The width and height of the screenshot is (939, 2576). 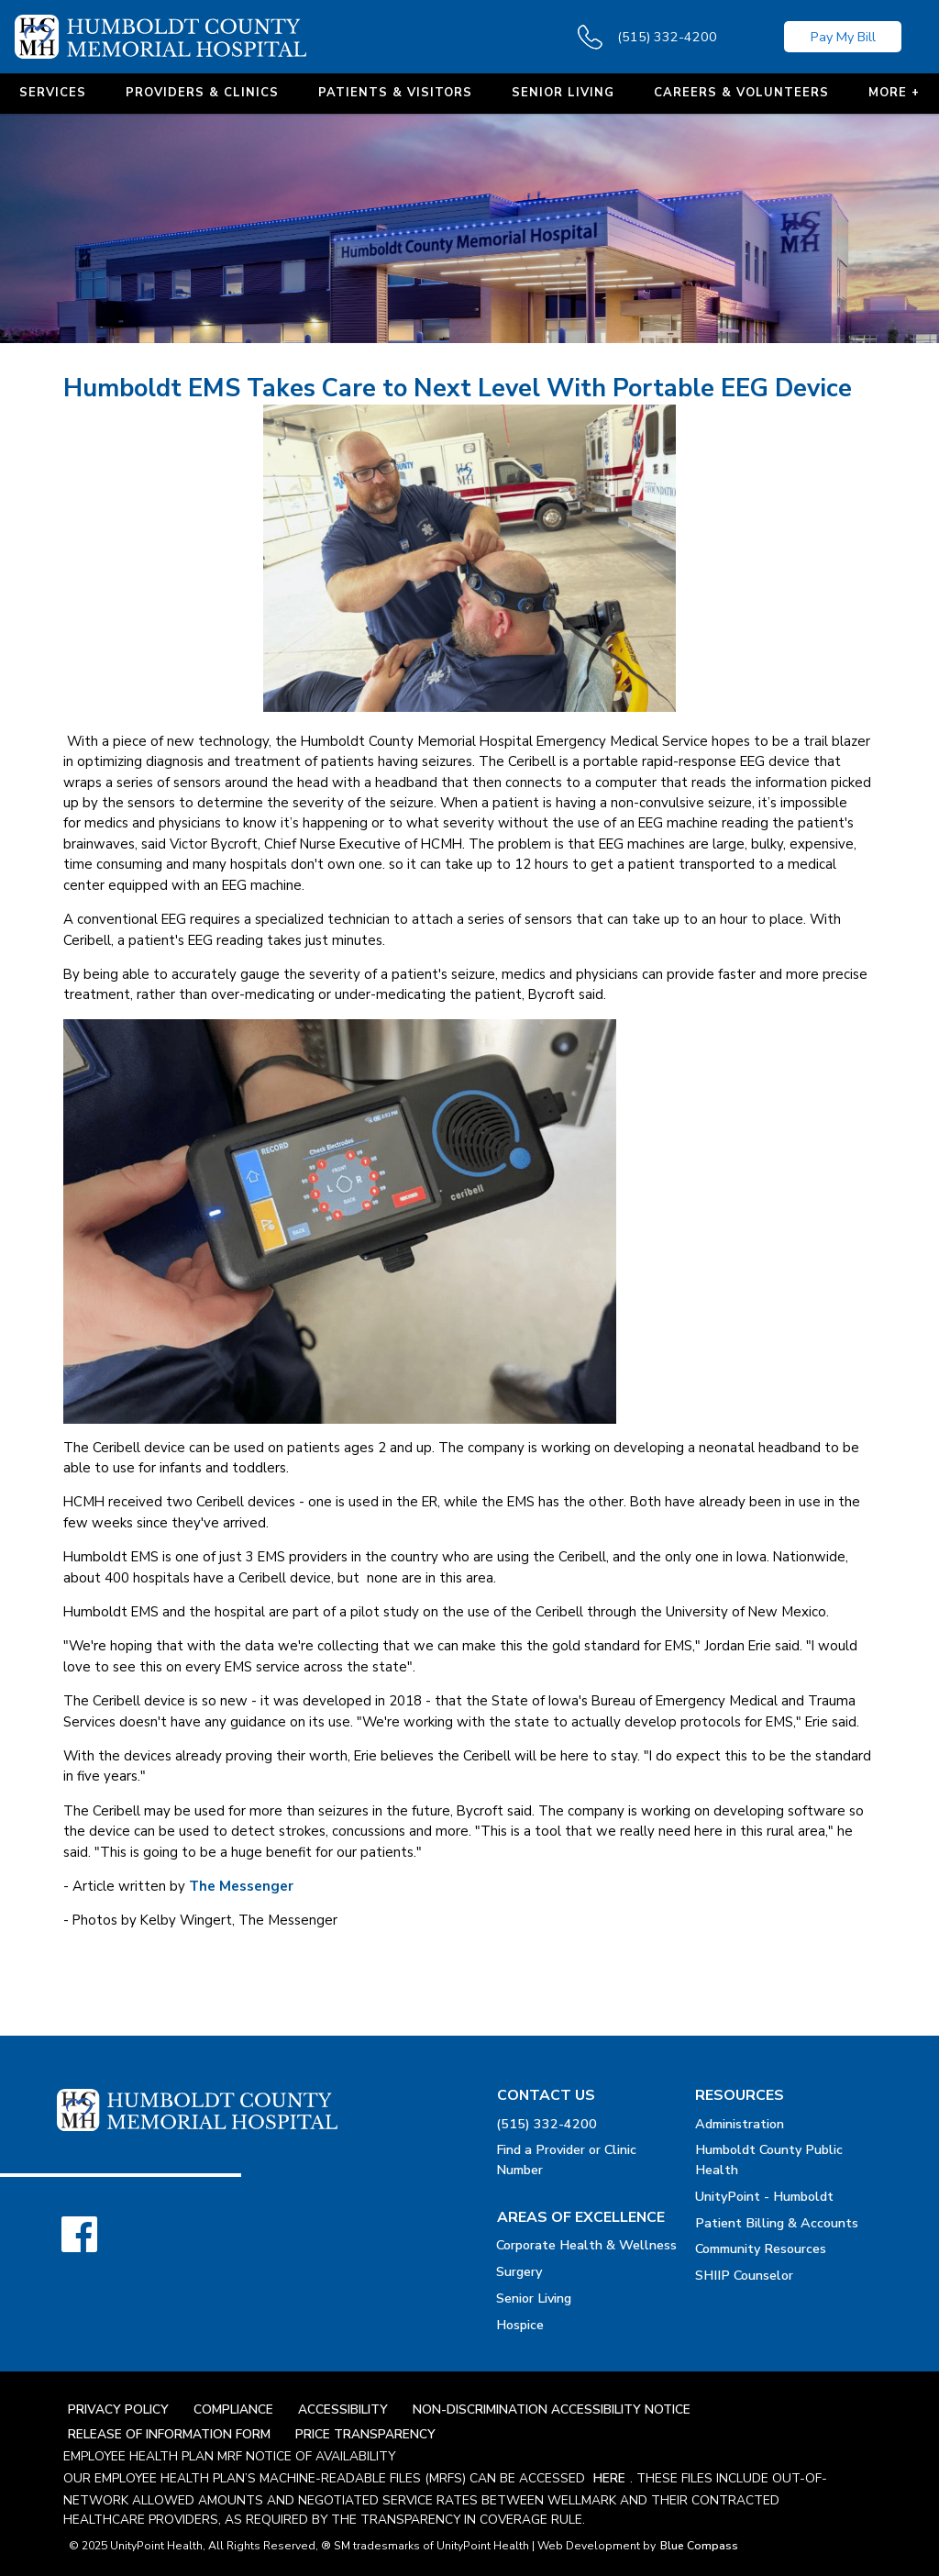 What do you see at coordinates (744, 2275) in the screenshot?
I see `SHIIP Counselor` at bounding box center [744, 2275].